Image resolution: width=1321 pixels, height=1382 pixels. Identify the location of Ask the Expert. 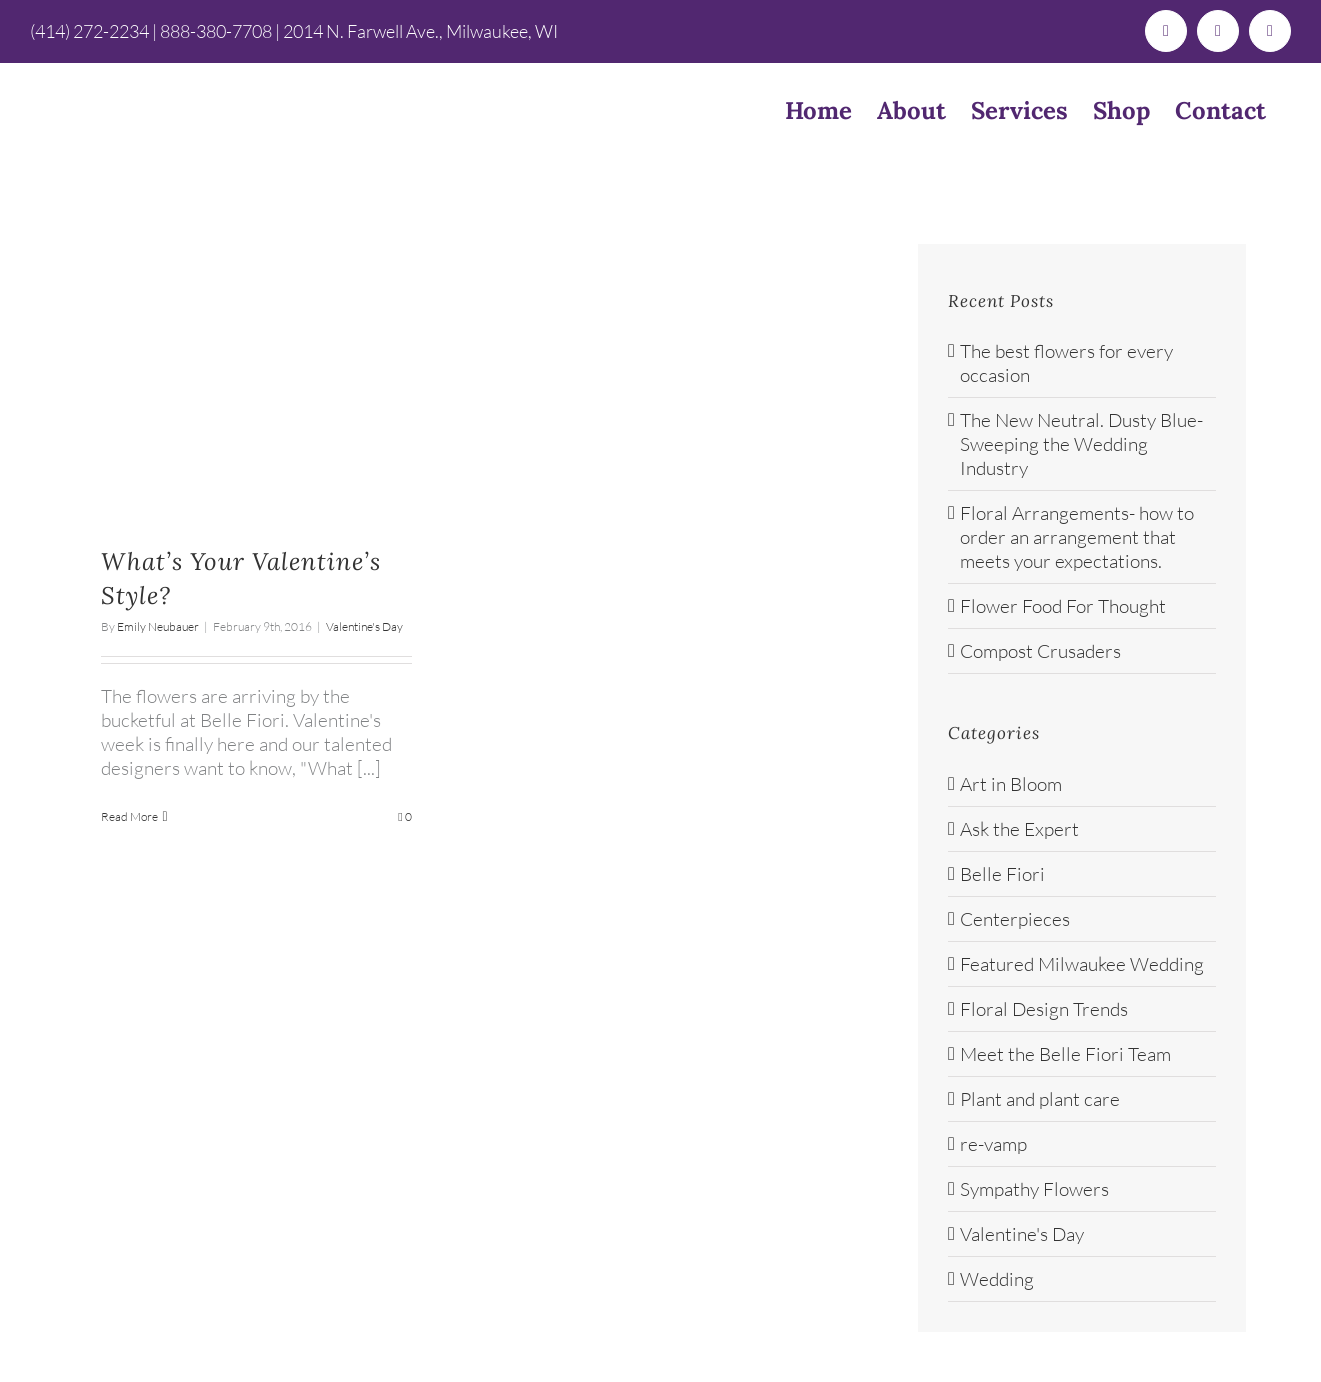
(1019, 829).